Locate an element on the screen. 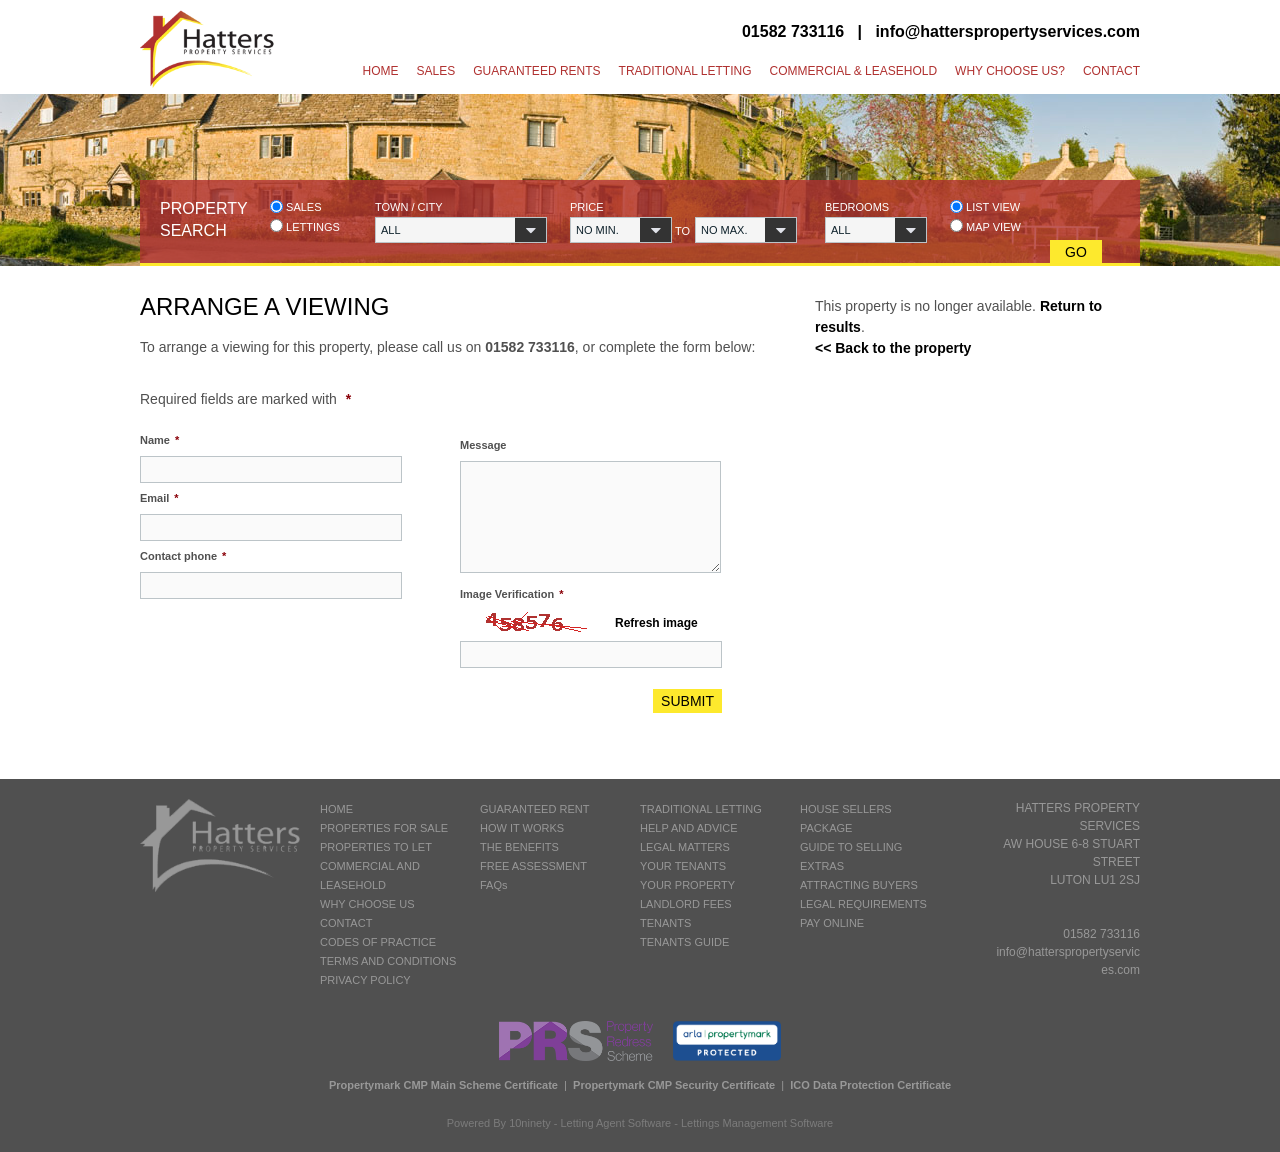 This screenshot has width=1280, height=1152. WHY CHOOSE US is located at coordinates (367, 904).